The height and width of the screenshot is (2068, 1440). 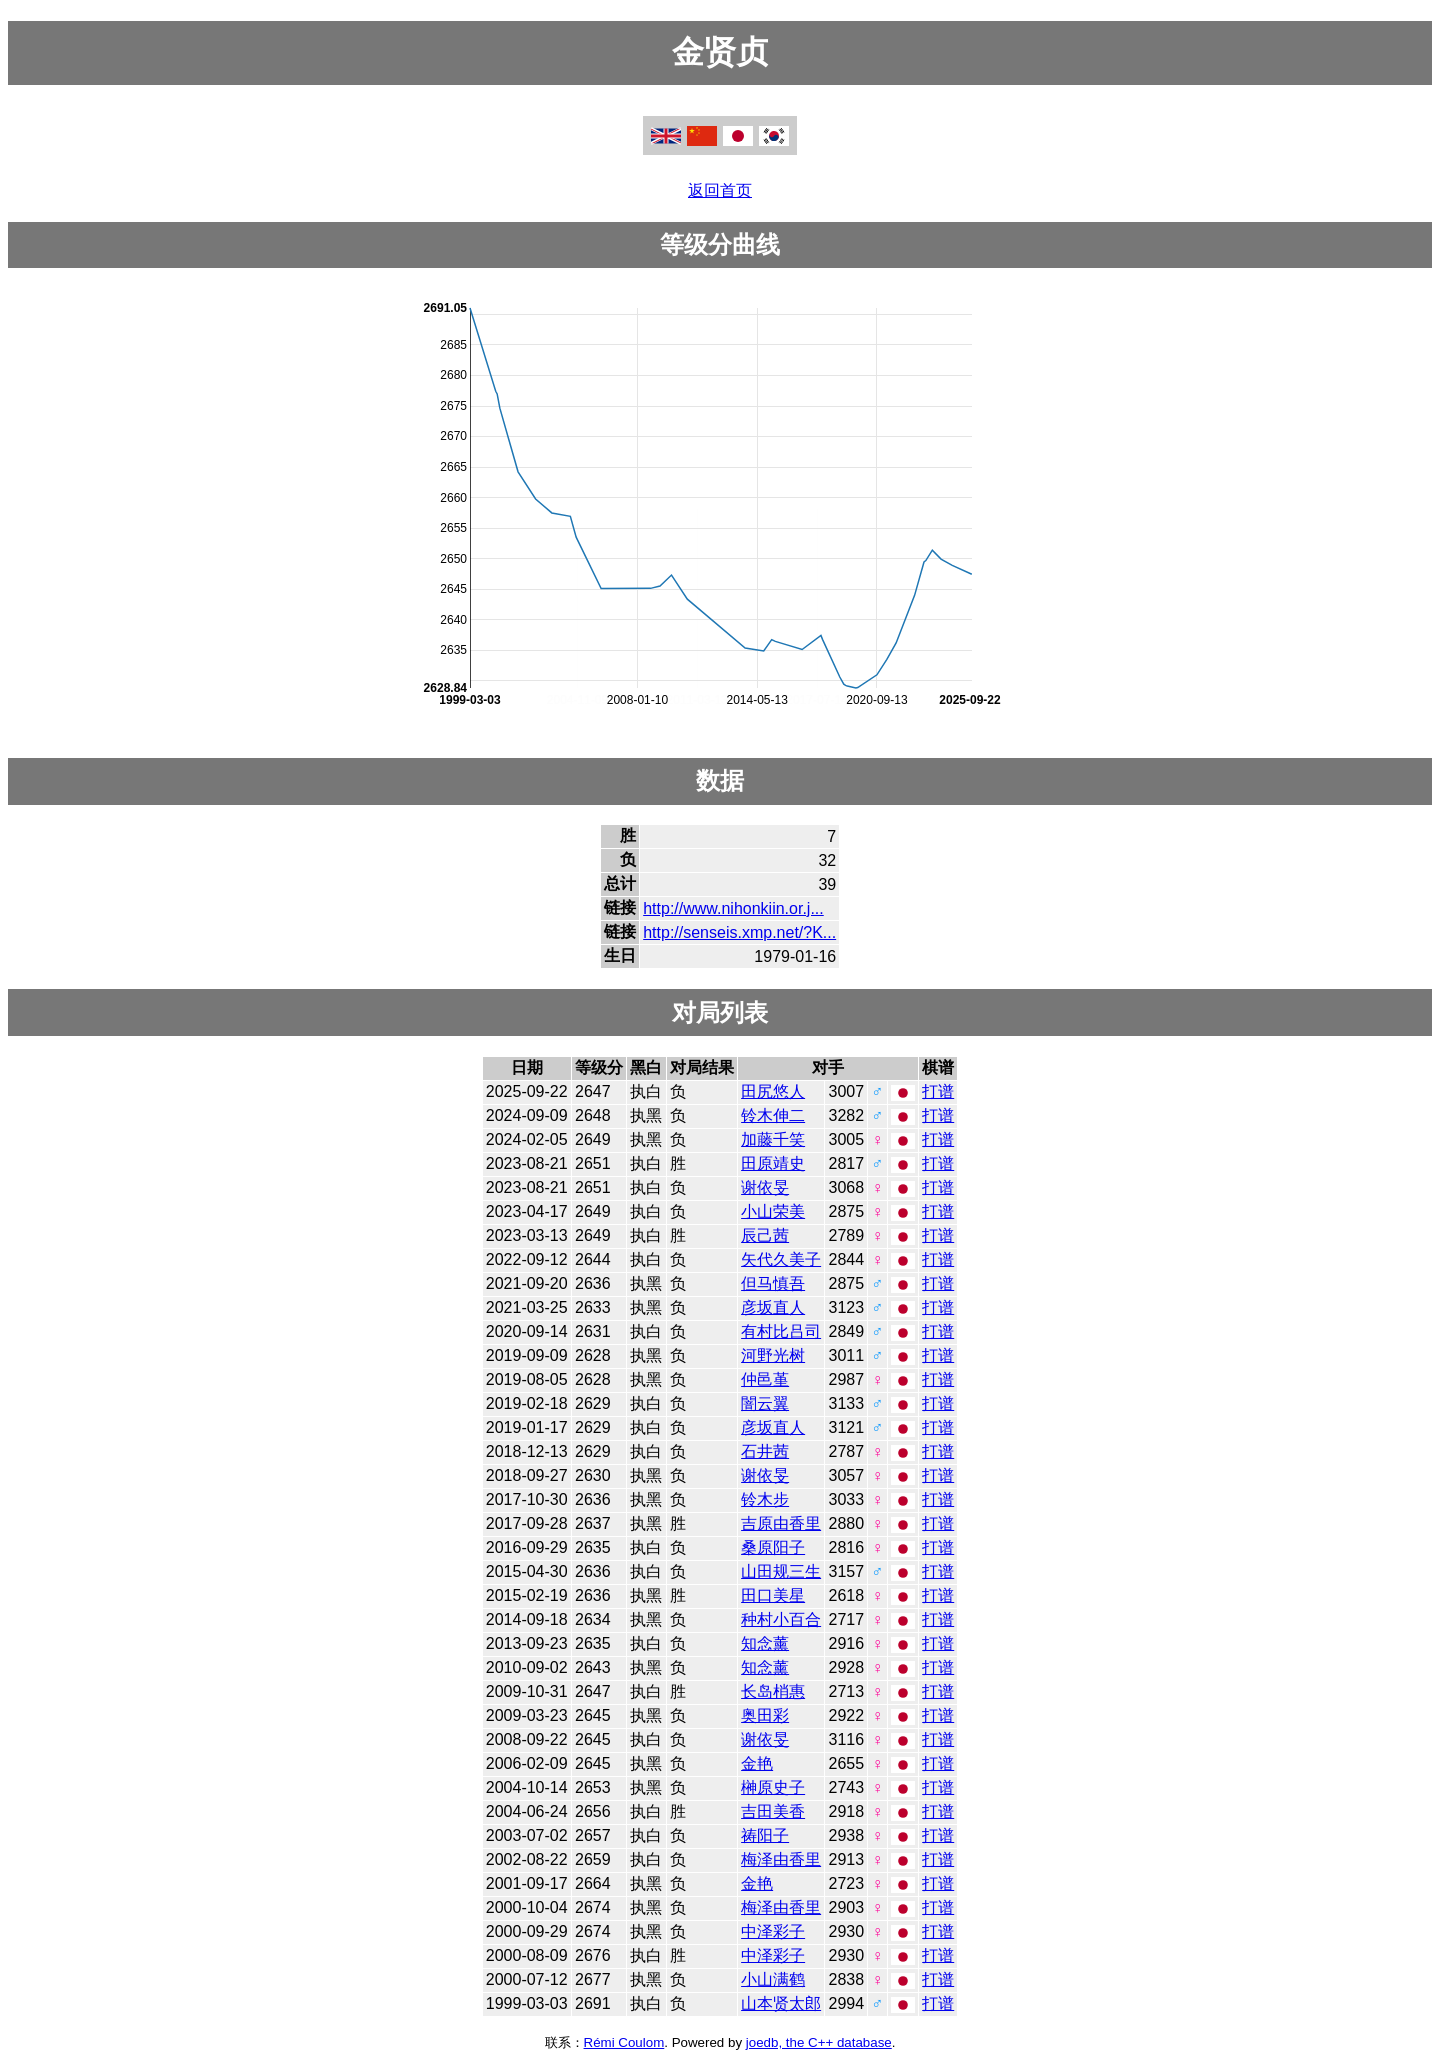 What do you see at coordinates (765, 1451) in the screenshot?
I see `石井茜` at bounding box center [765, 1451].